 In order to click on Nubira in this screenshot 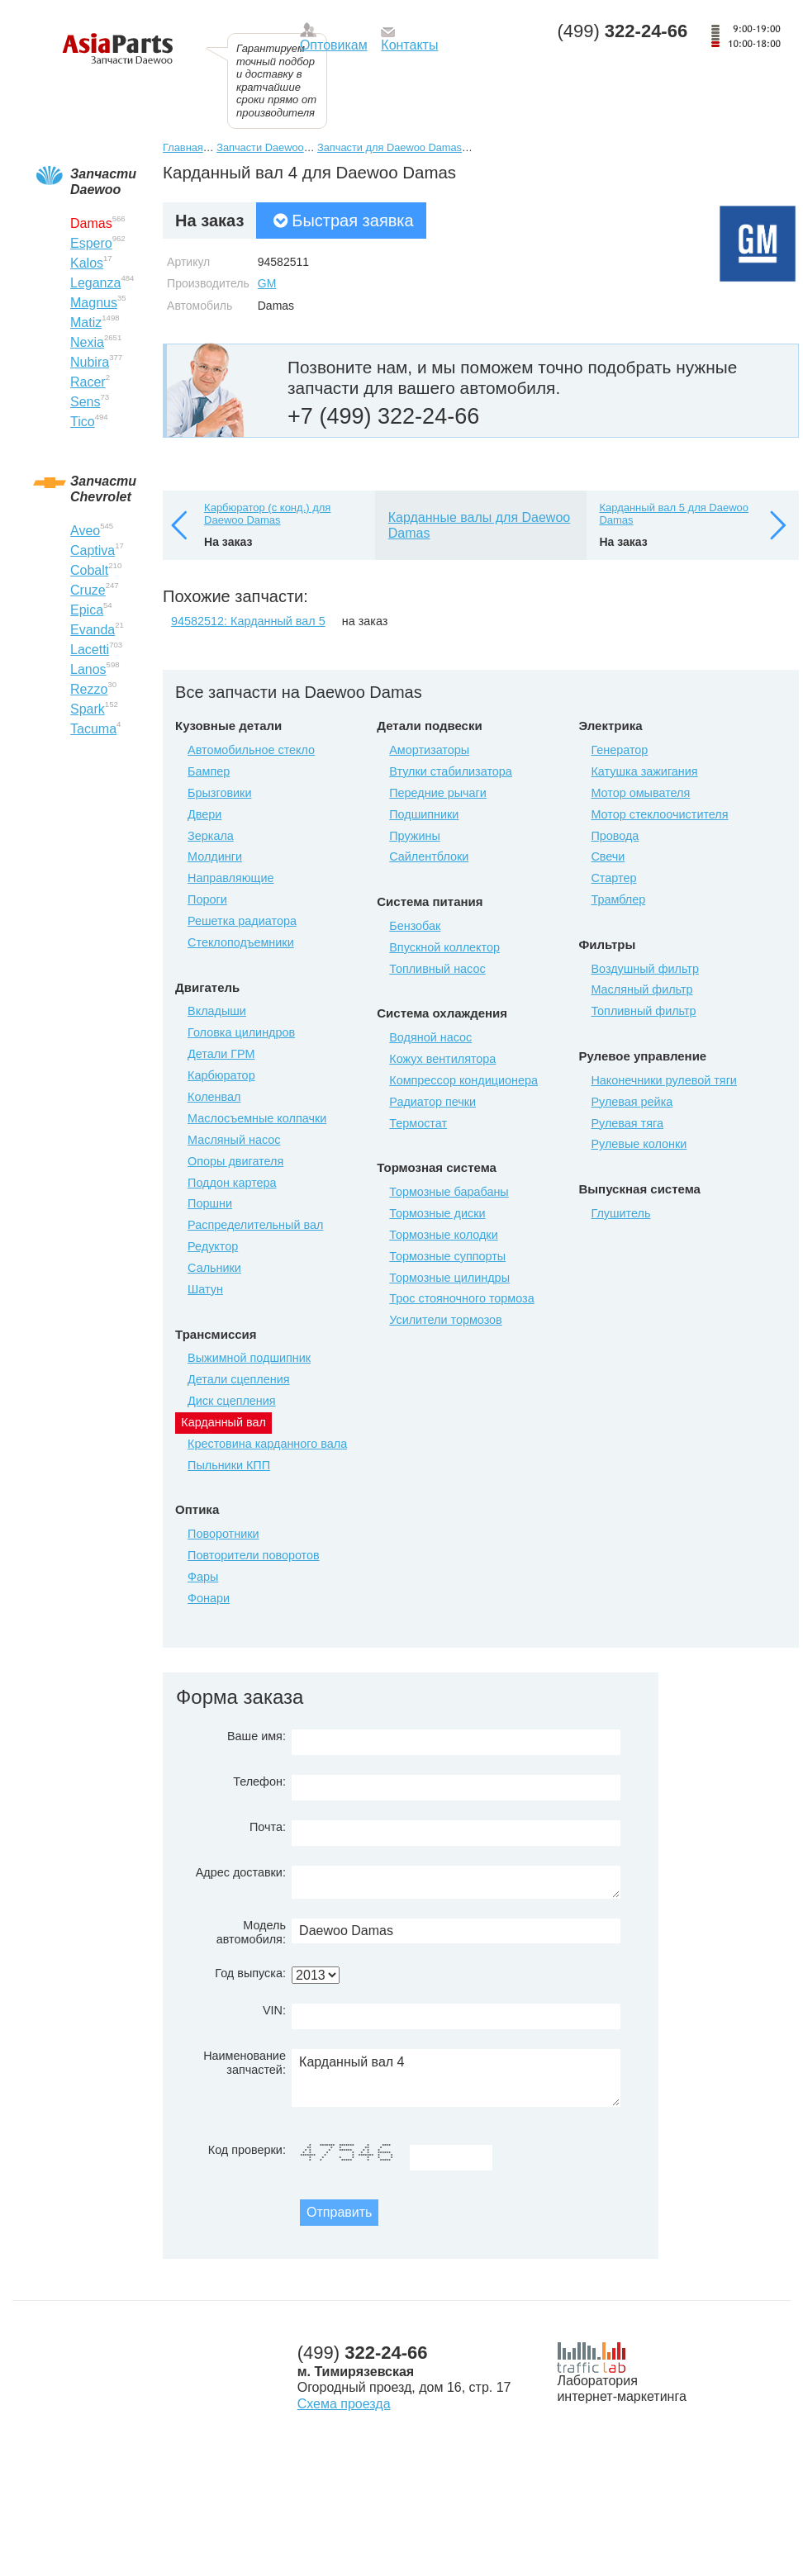, I will do `click(89, 362)`.